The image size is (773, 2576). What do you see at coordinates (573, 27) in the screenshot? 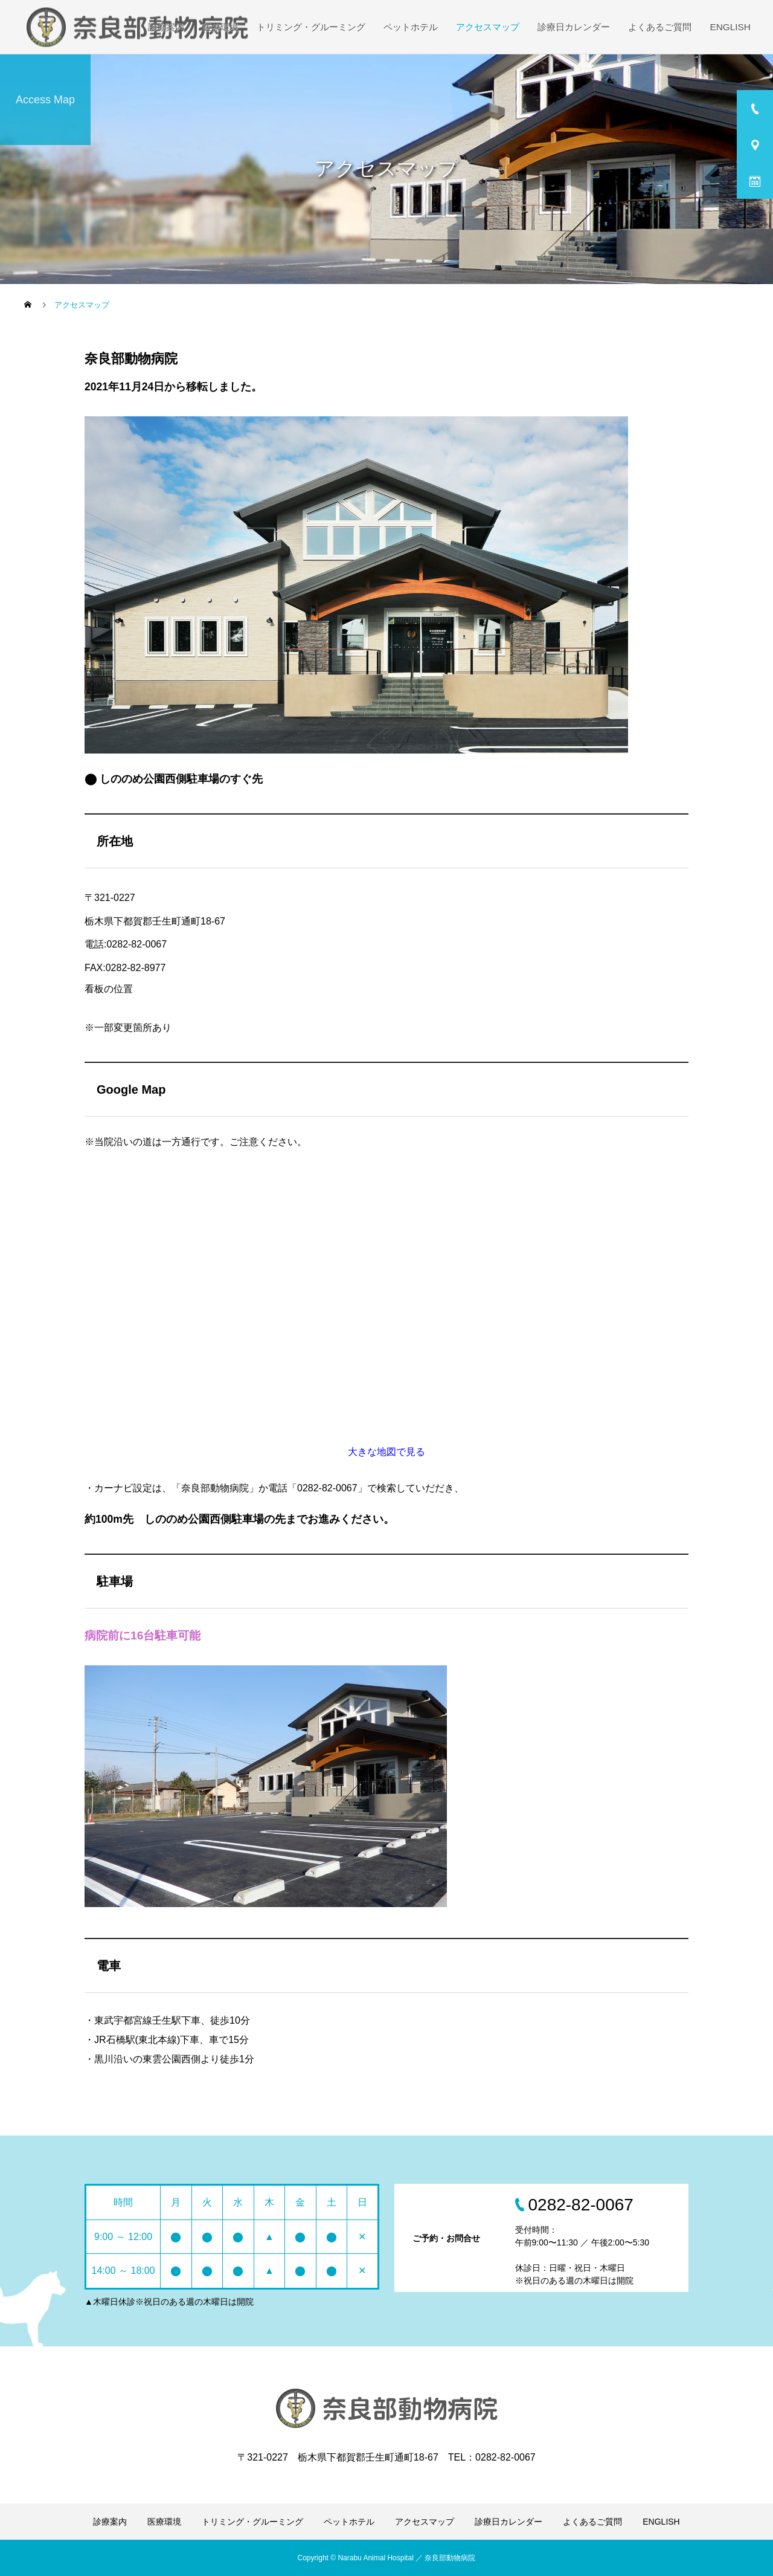
I see `診療日カレンダー` at bounding box center [573, 27].